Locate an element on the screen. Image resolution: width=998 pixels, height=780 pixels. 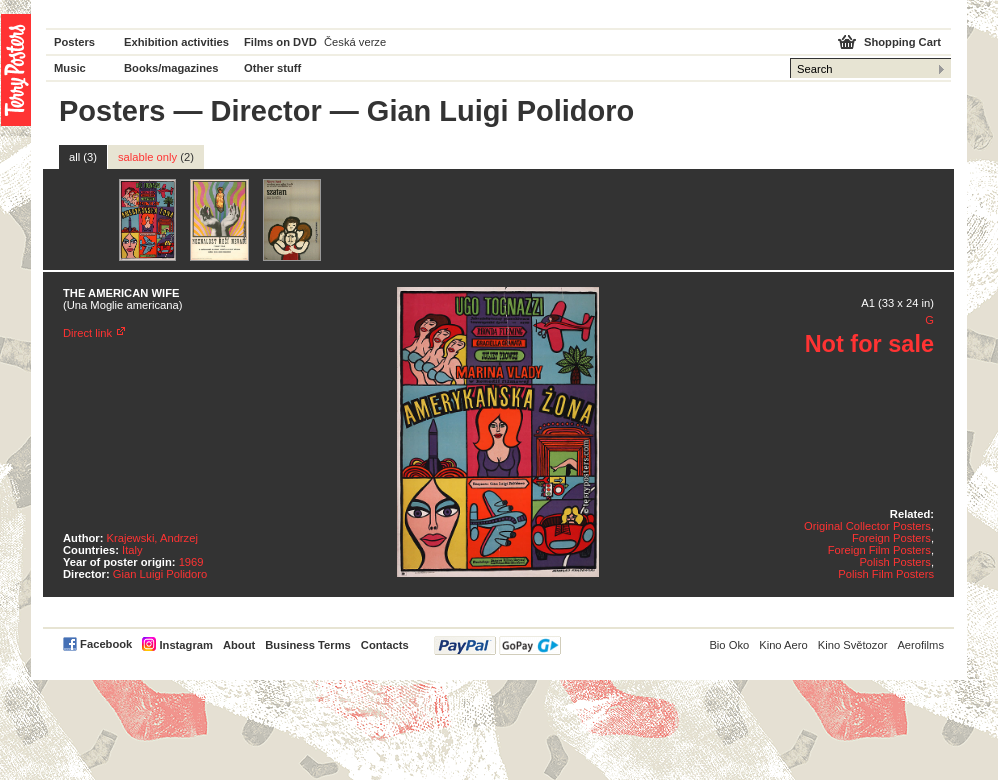
Posters is located at coordinates (74, 42).